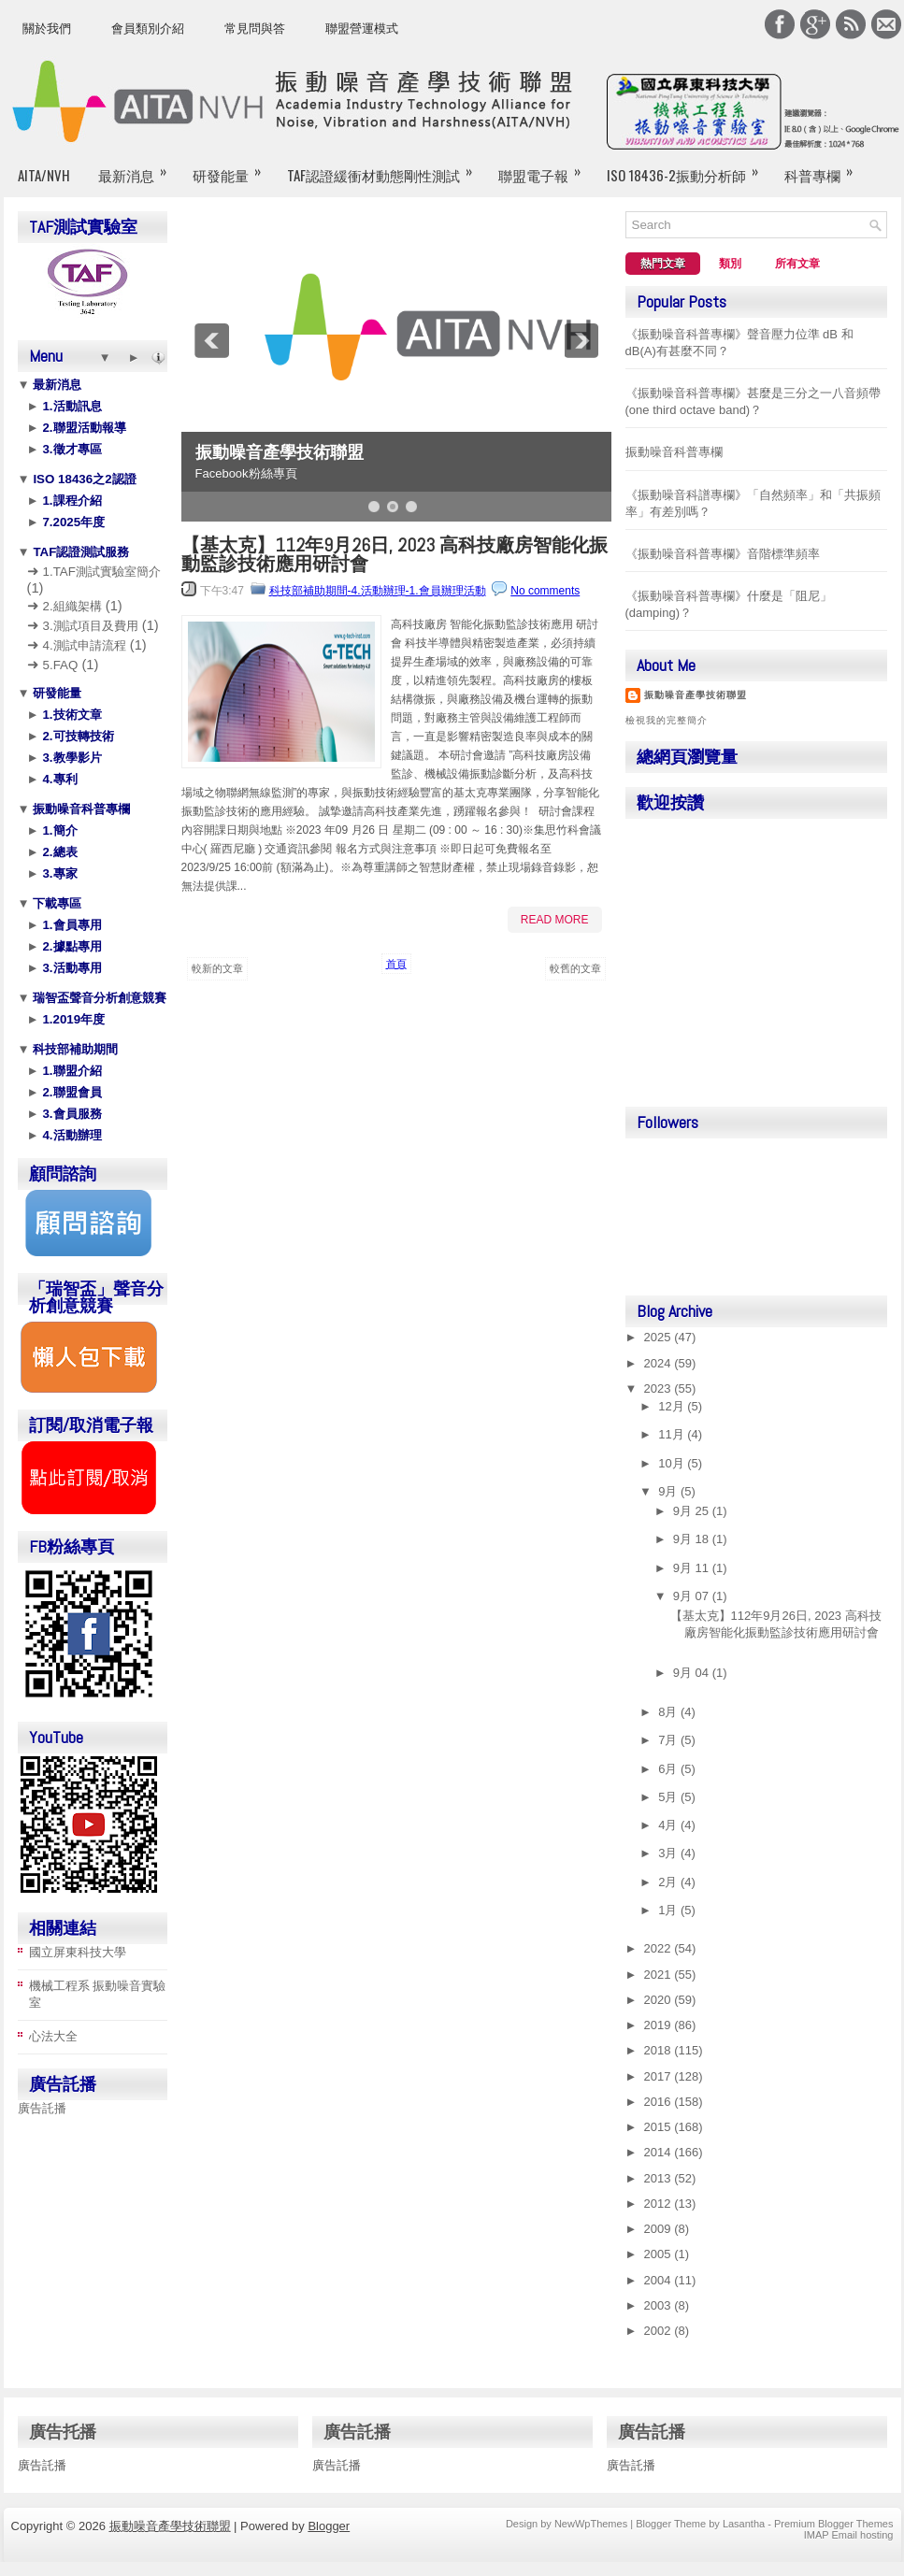  I want to click on 1.2019年度, so click(72, 1019).